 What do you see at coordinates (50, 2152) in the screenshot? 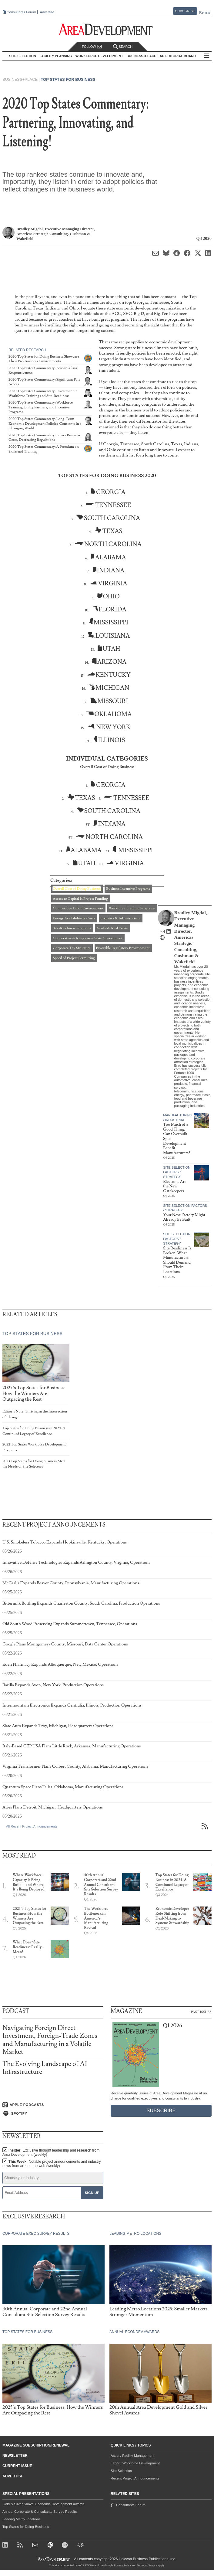
I see `Insider:` at bounding box center [50, 2152].